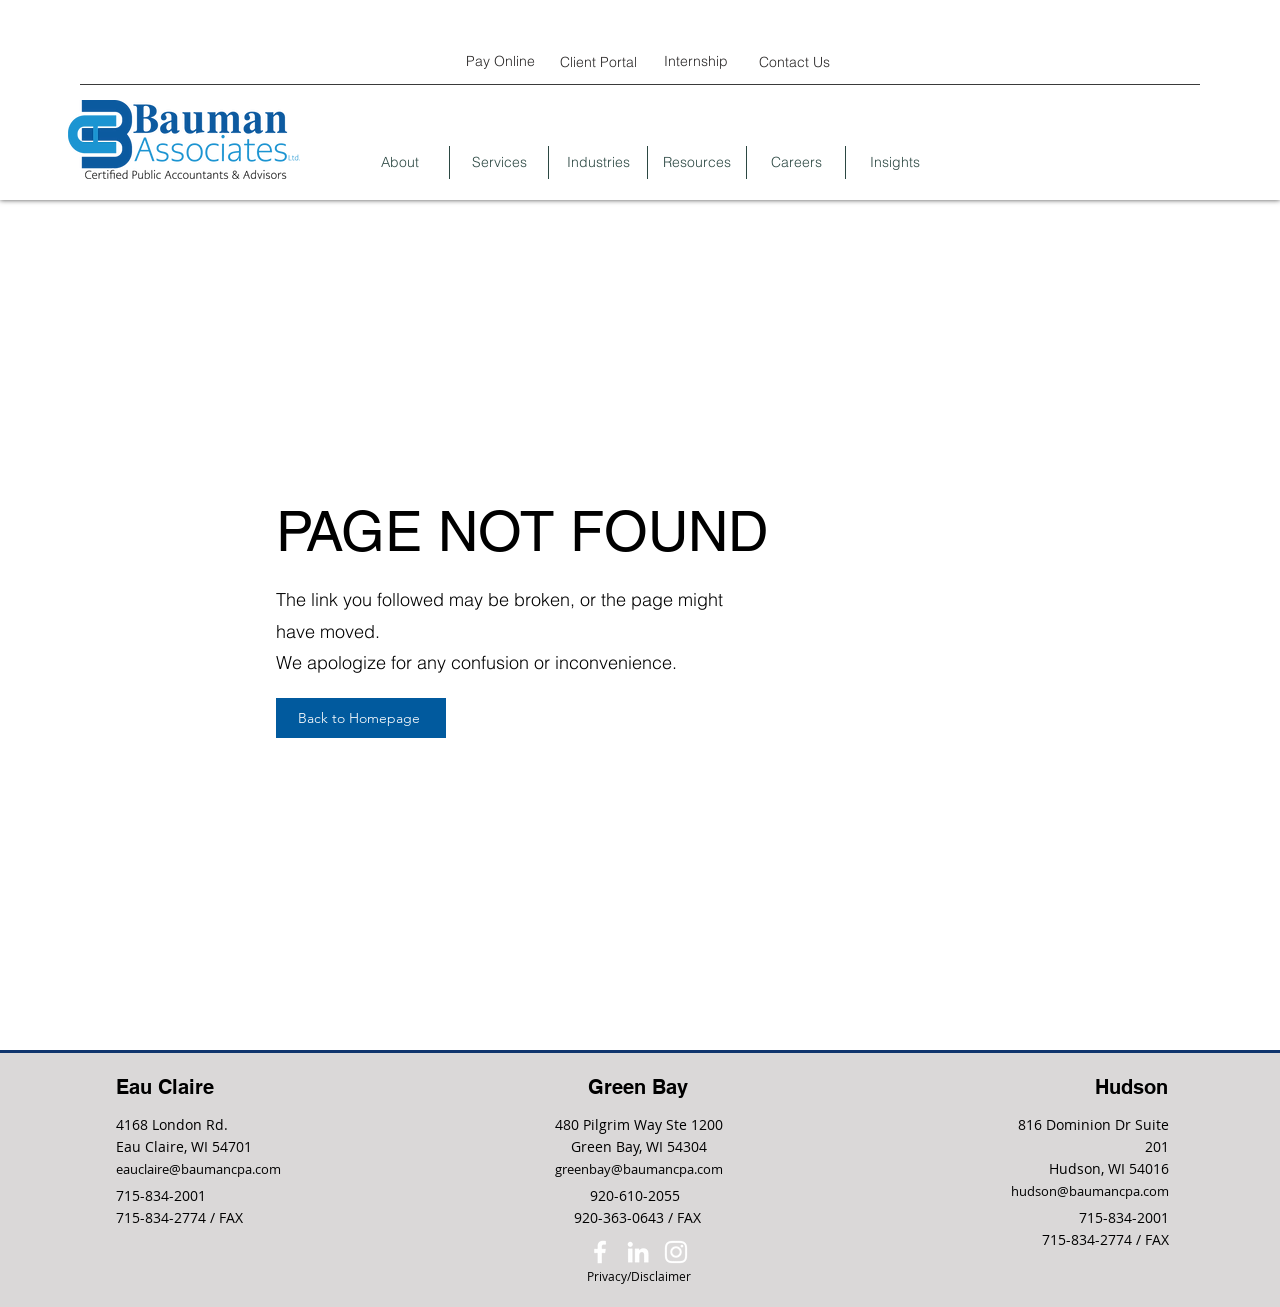 The width and height of the screenshot is (1280, 1307). Describe the element at coordinates (1090, 1191) in the screenshot. I see `hudson@baumancpa.com` at that location.